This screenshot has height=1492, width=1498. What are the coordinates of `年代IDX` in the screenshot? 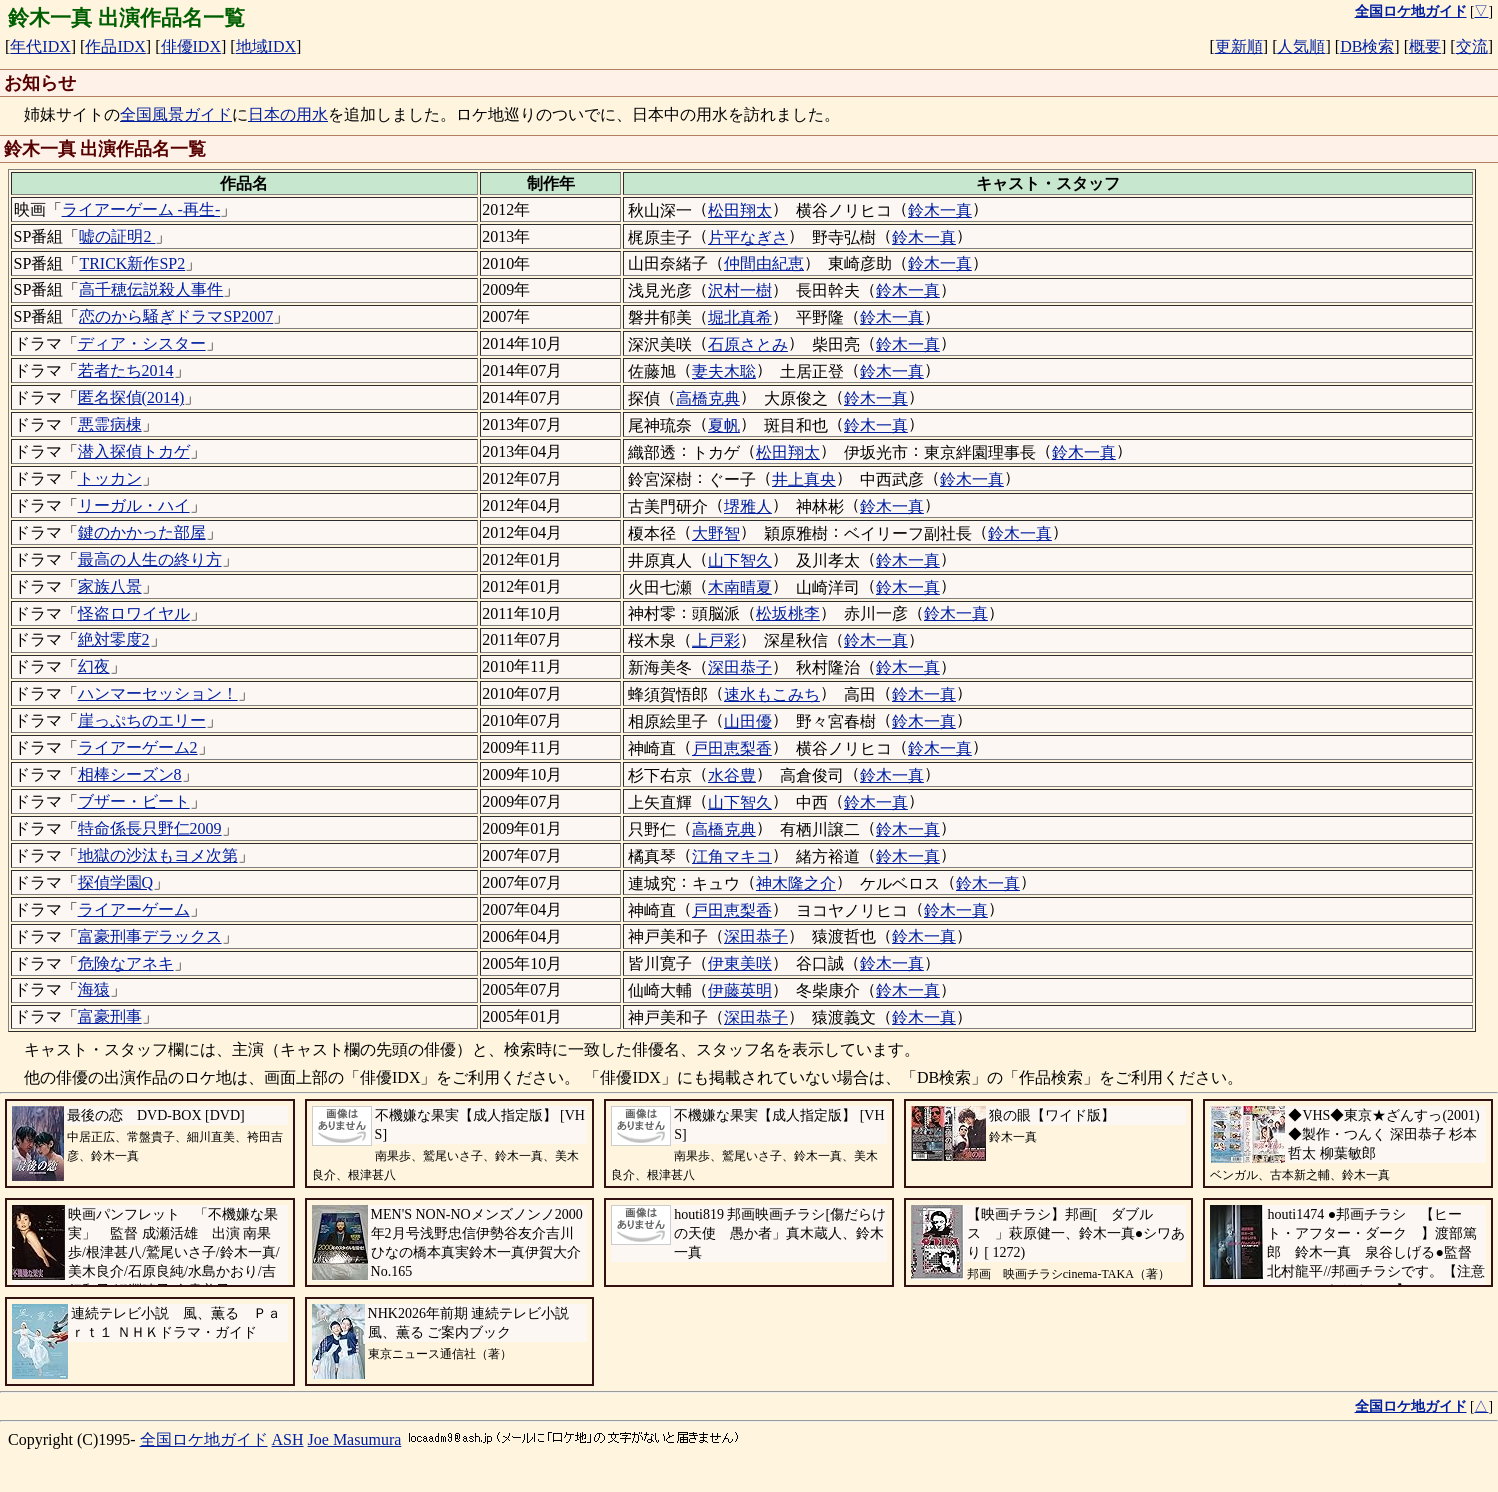 It's located at (40, 46).